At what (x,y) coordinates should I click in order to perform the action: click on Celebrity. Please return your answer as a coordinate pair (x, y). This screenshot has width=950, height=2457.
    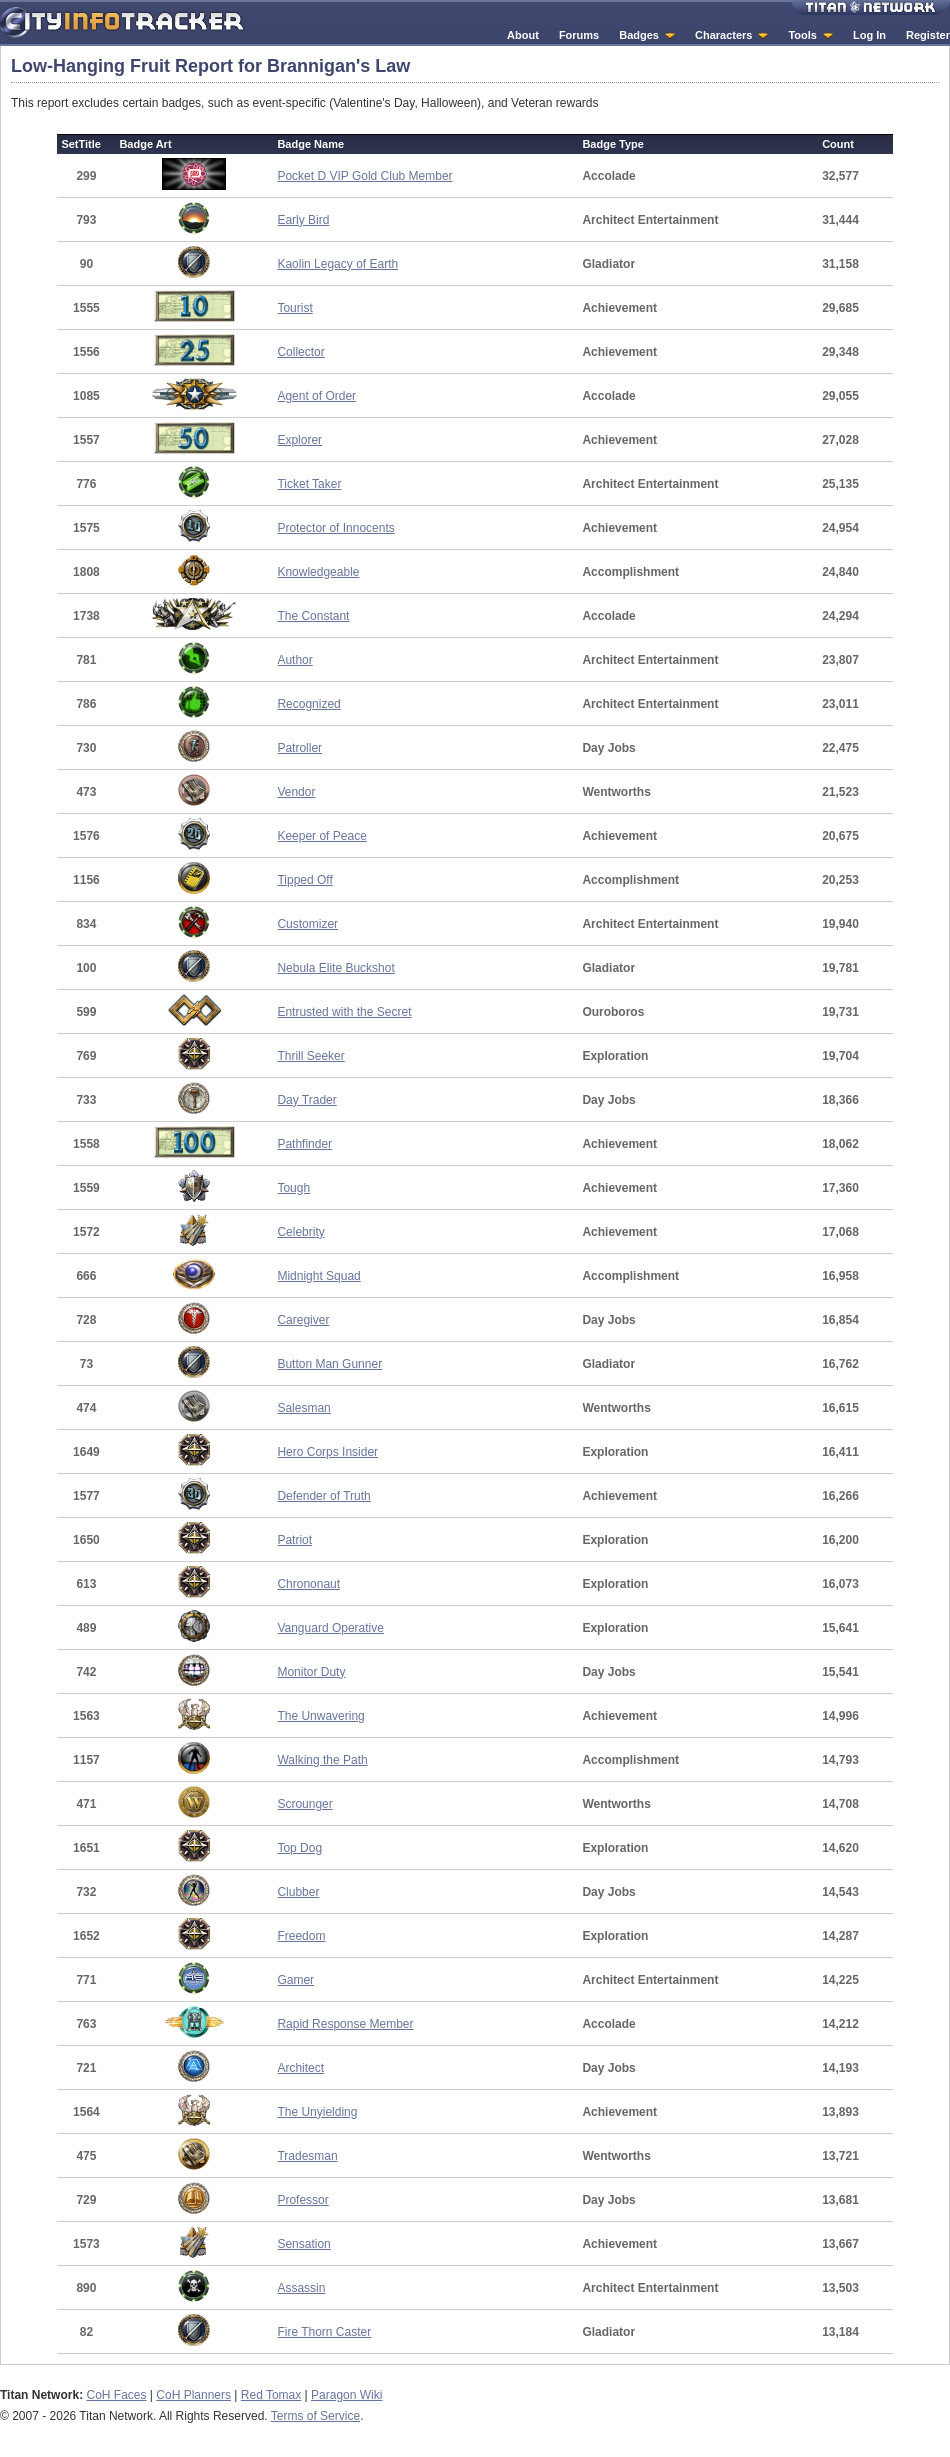
    Looking at the image, I should click on (300, 1232).